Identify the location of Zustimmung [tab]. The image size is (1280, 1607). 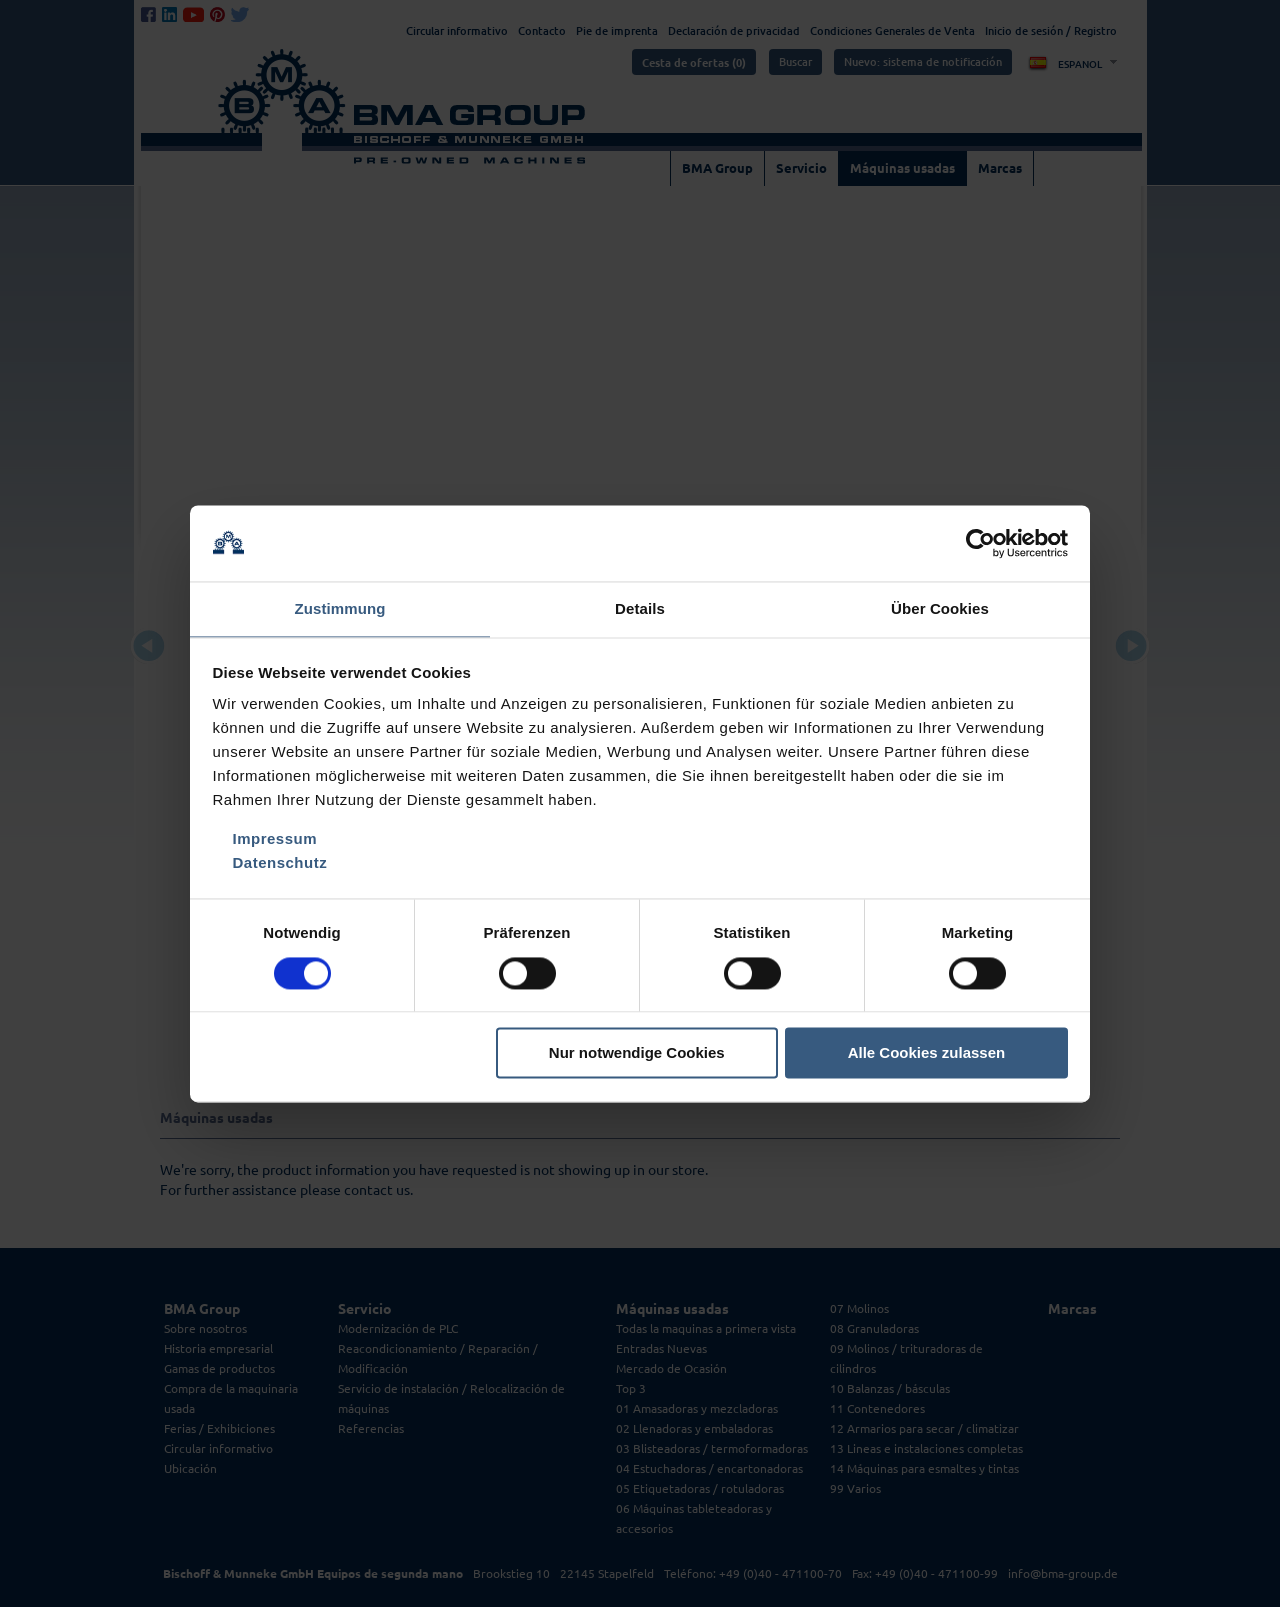
(340, 608).